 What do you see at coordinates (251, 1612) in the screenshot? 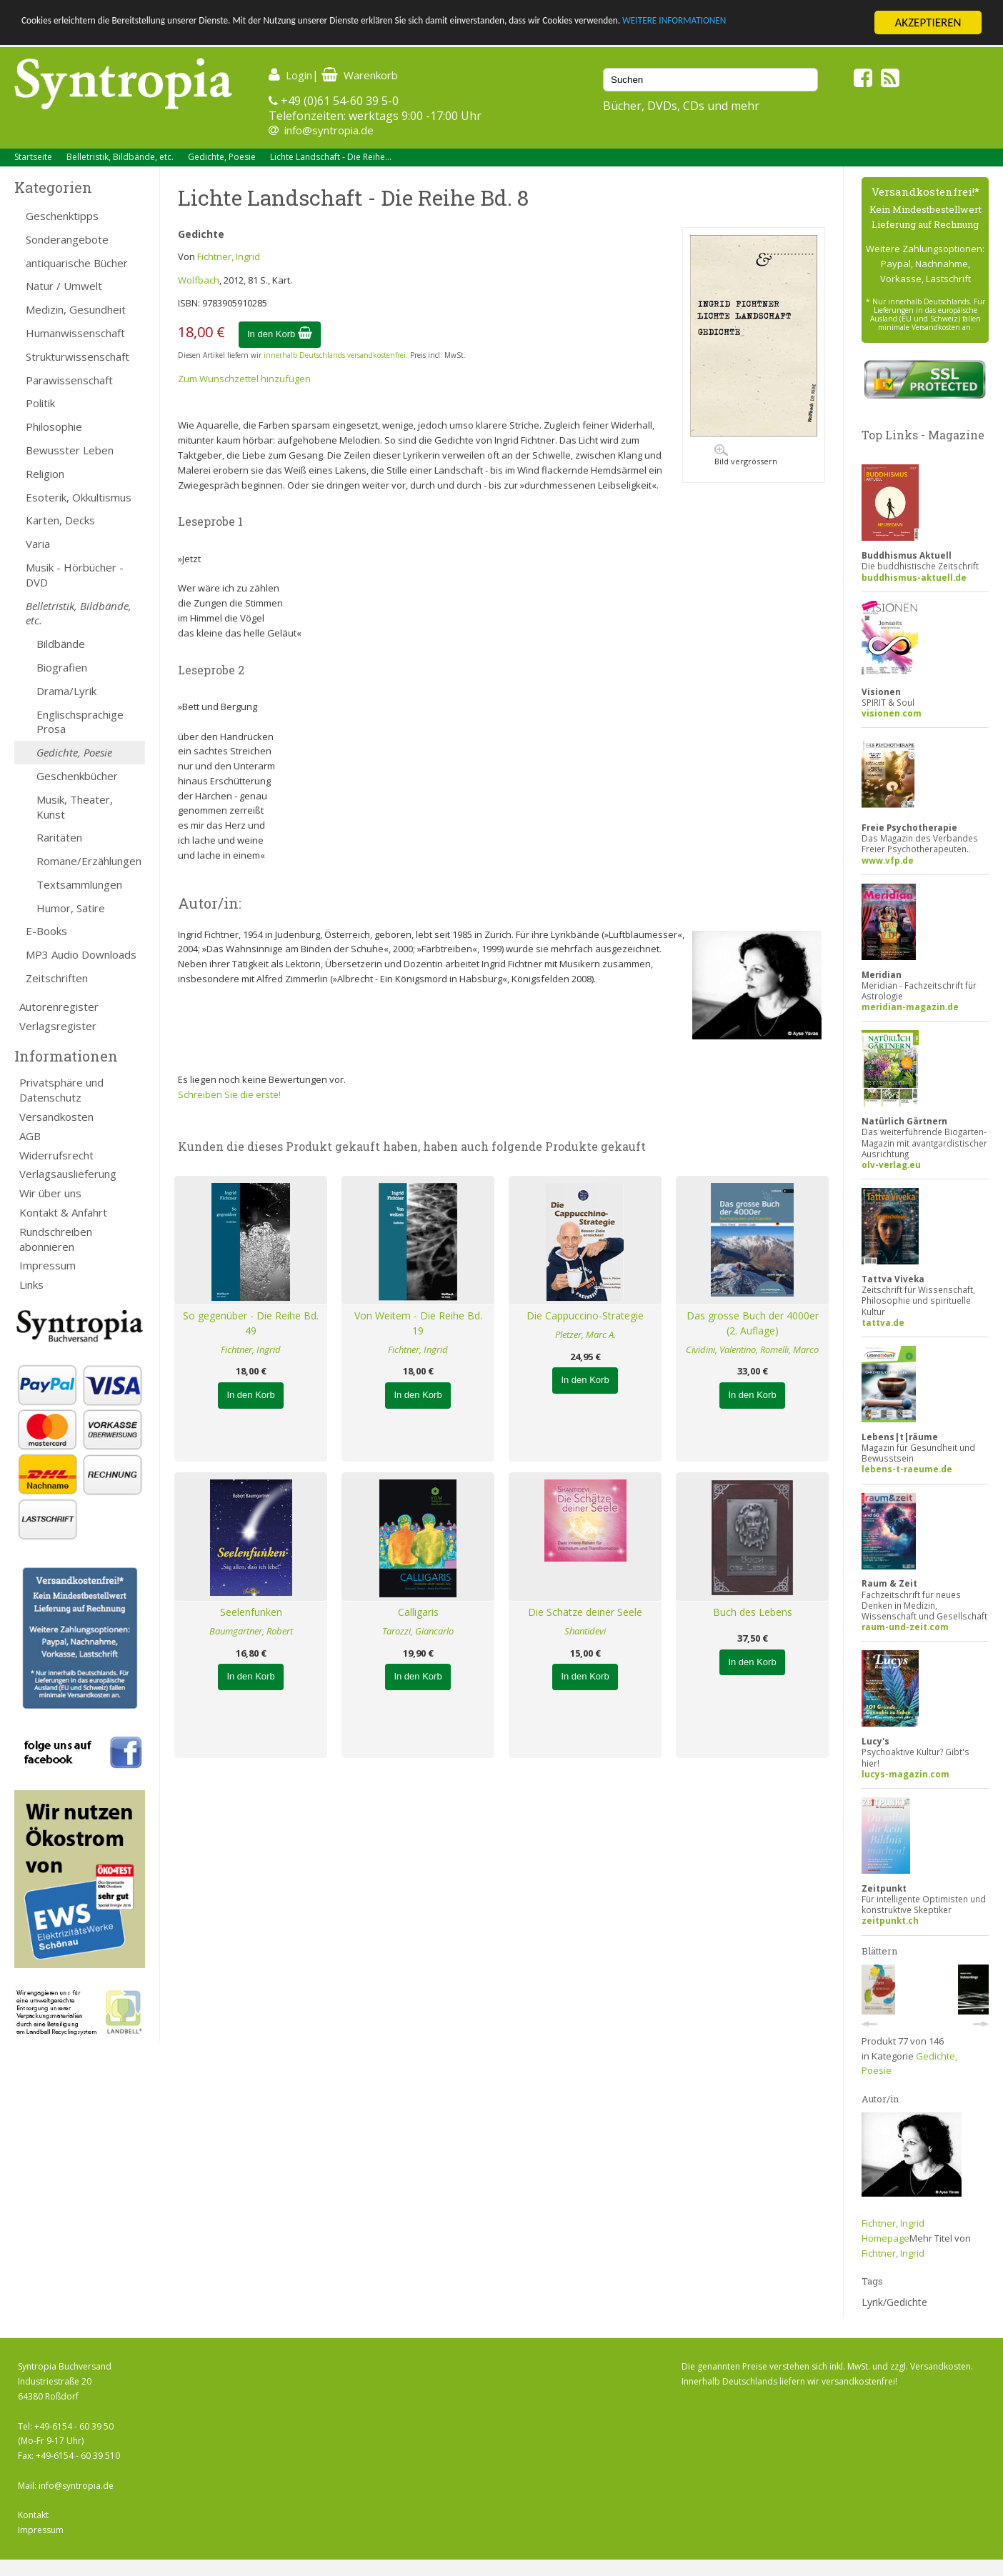
I see `Seelenfunken` at bounding box center [251, 1612].